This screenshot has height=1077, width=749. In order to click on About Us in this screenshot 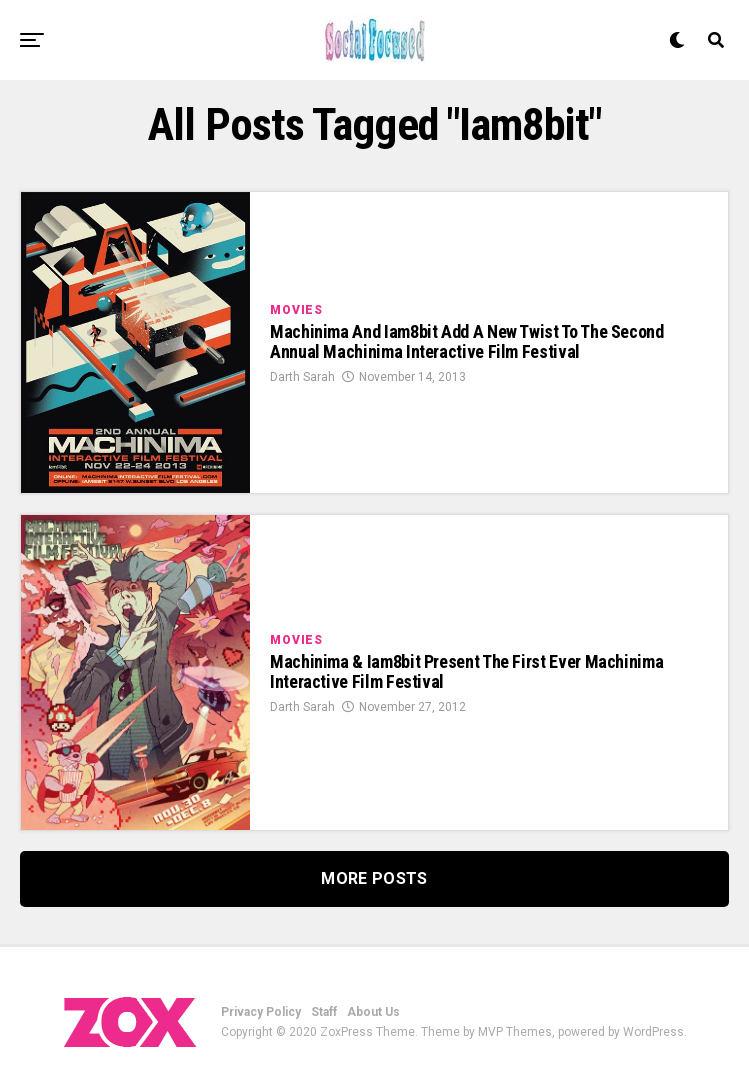, I will do `click(373, 1012)`.